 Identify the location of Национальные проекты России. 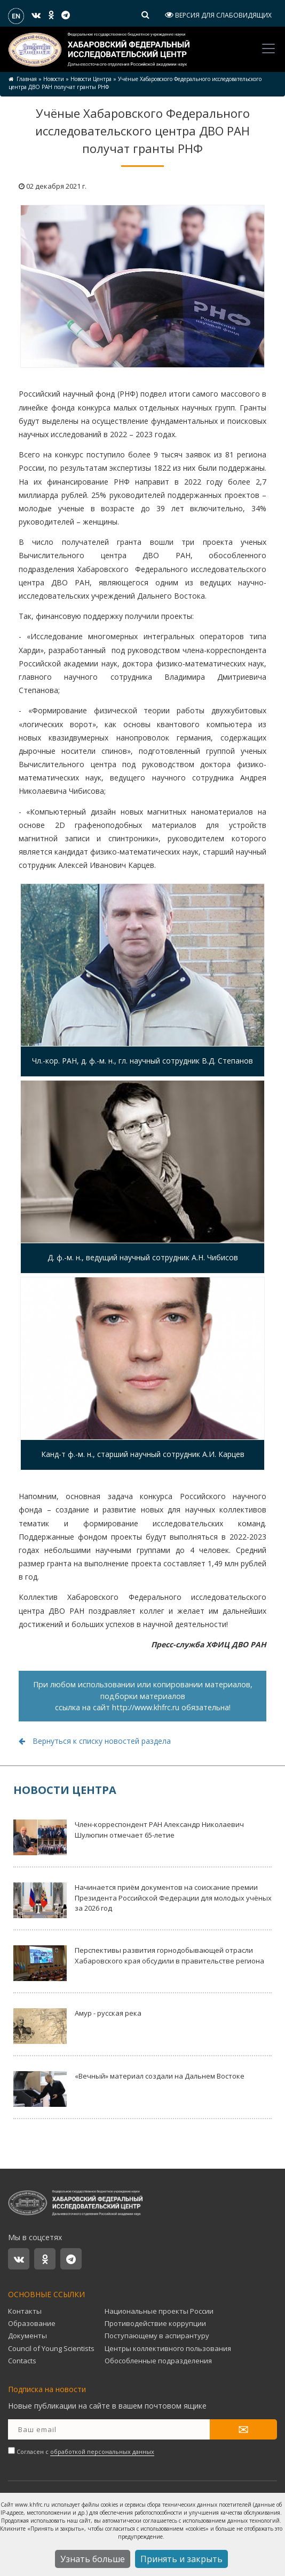
(159, 2311).